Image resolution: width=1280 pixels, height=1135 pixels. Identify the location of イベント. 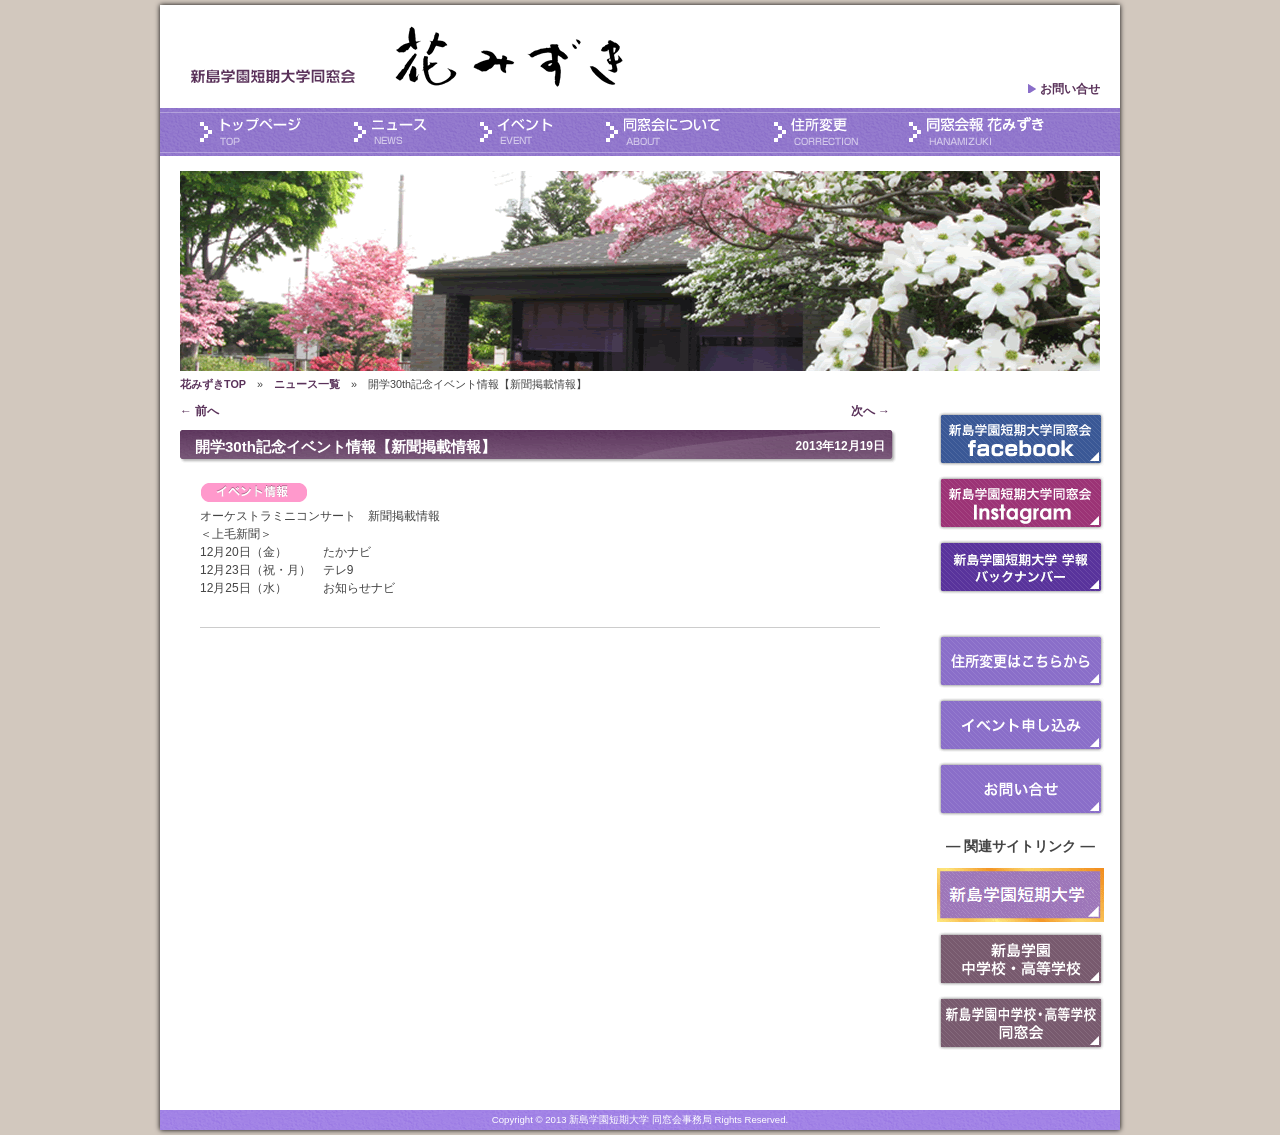
(532, 132).